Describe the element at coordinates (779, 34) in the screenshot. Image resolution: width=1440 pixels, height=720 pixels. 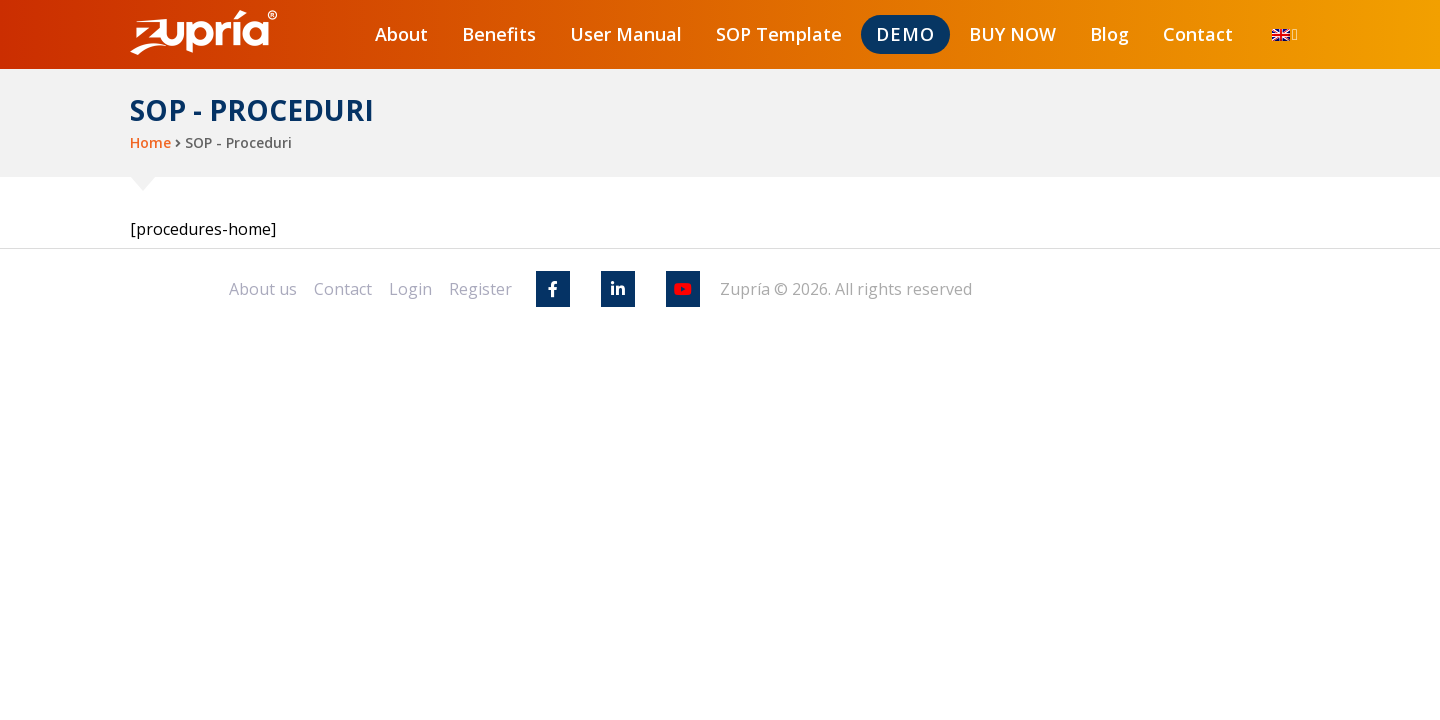
I see `SOP Template` at that location.